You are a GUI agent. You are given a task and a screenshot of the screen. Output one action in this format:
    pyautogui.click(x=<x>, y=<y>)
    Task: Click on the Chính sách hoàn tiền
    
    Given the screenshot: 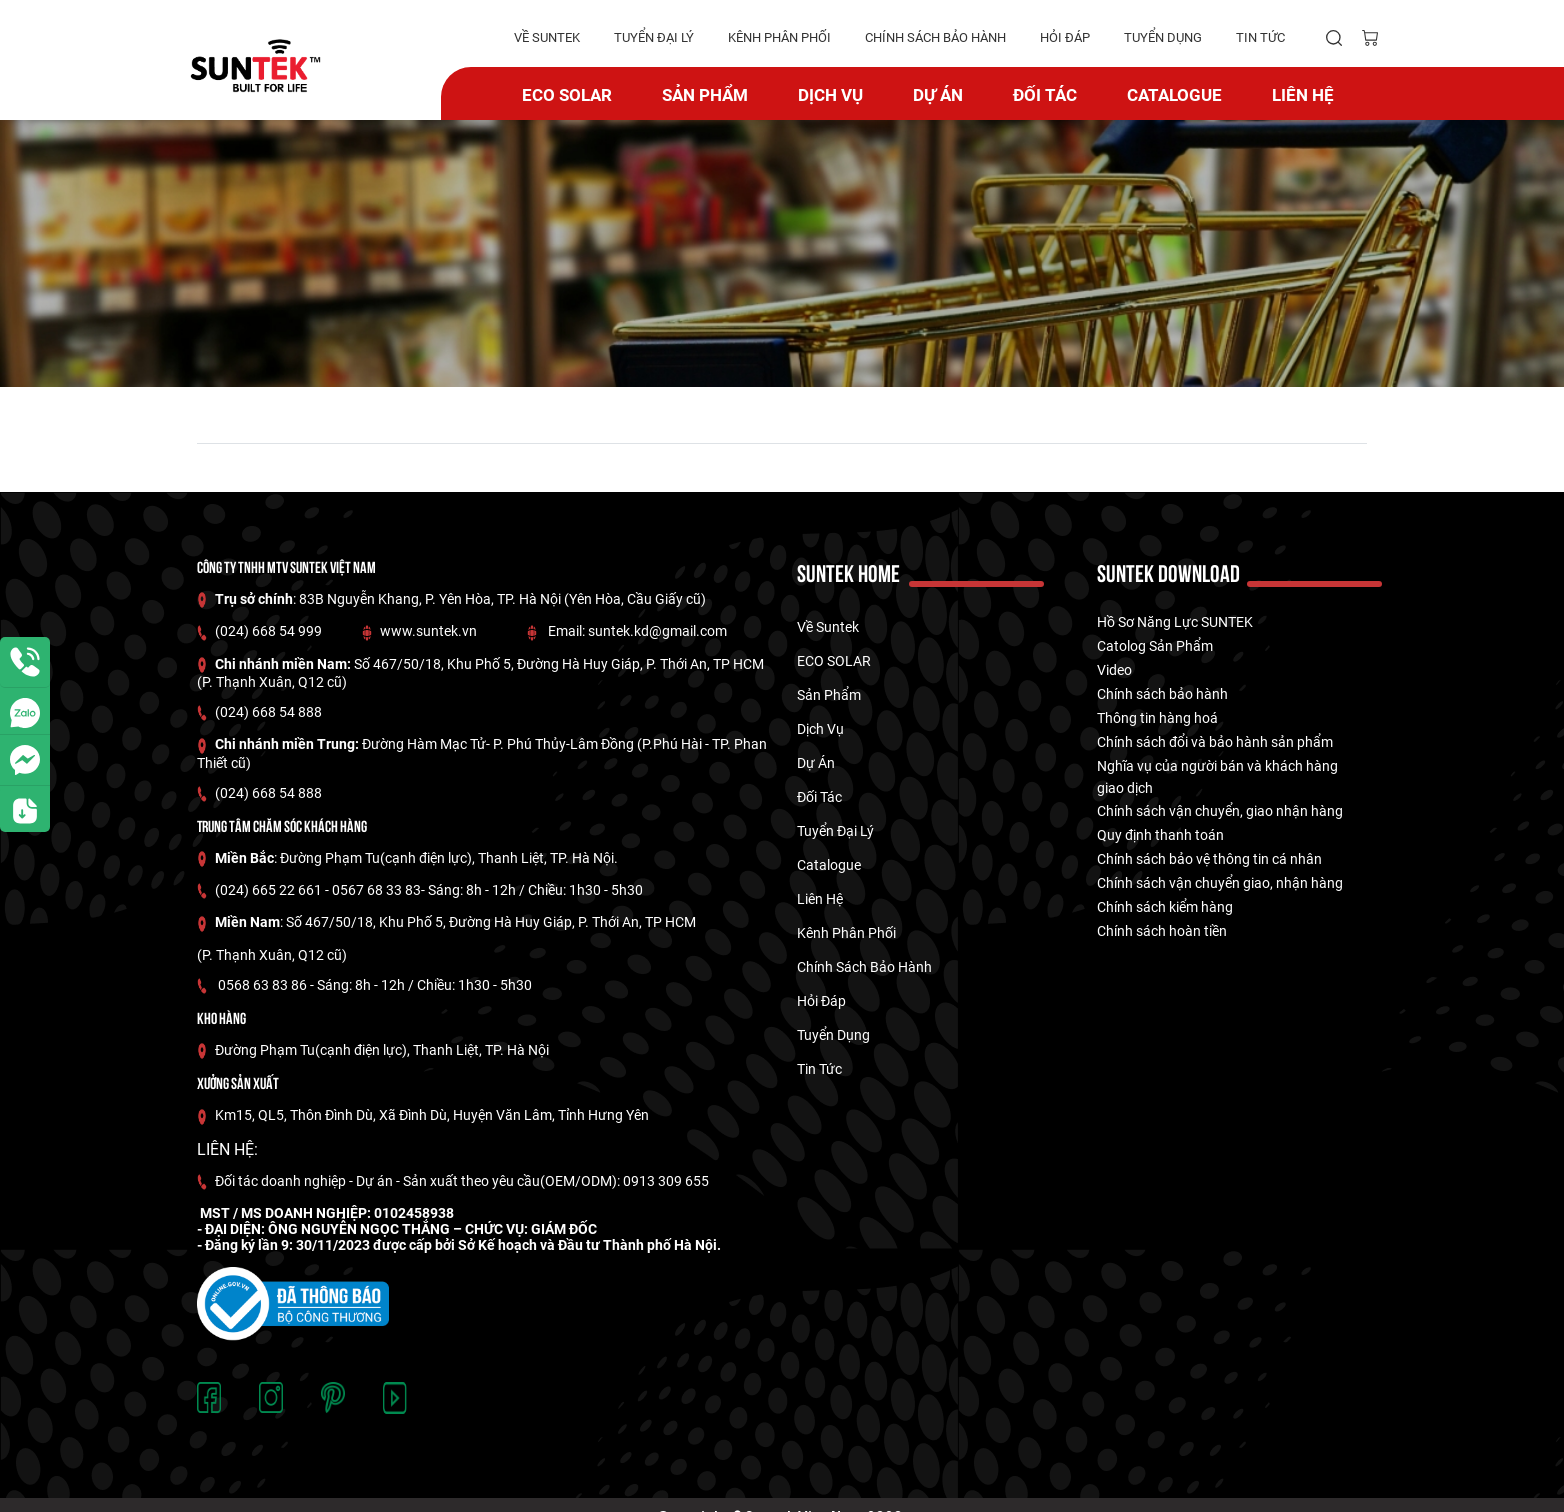 What is the action you would take?
    pyautogui.click(x=1162, y=931)
    